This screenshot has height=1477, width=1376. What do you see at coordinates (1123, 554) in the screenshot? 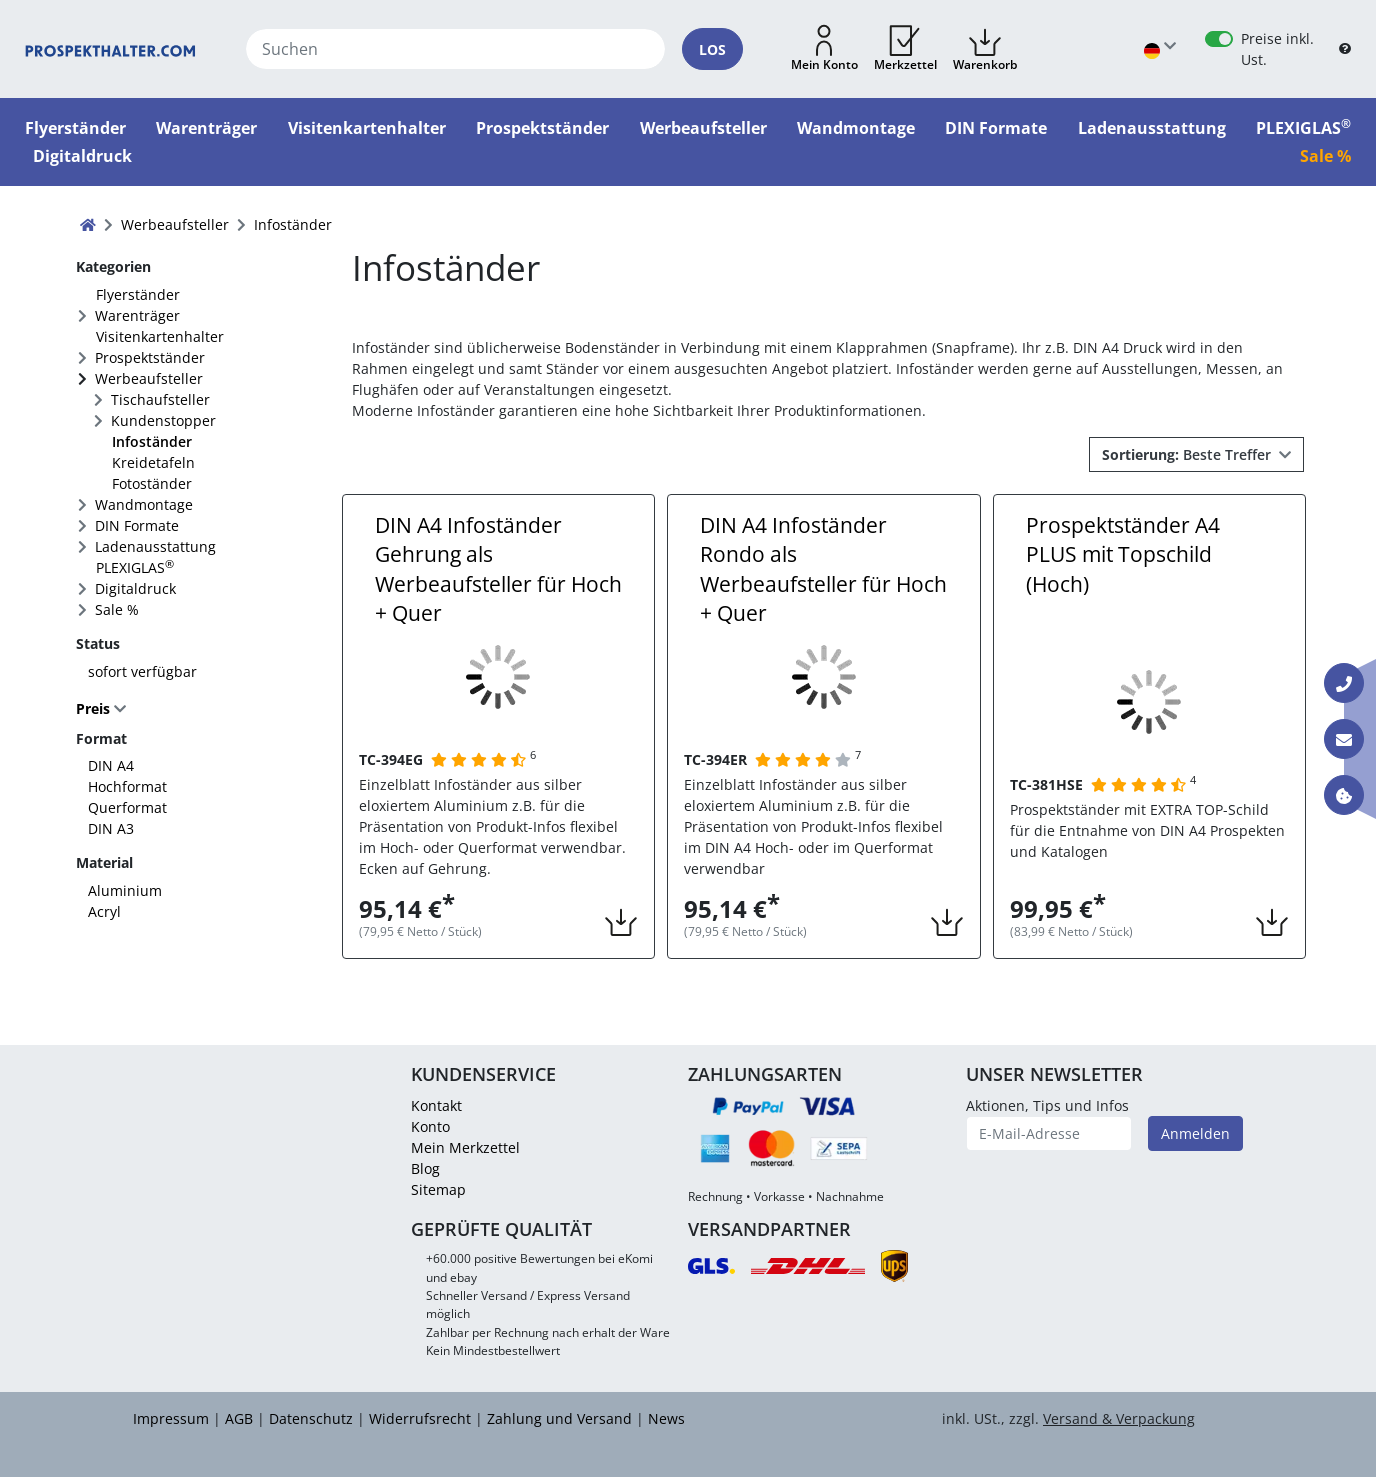
I see `Prospektständer A4 PLUS mit Topschild (Hoch)` at bounding box center [1123, 554].